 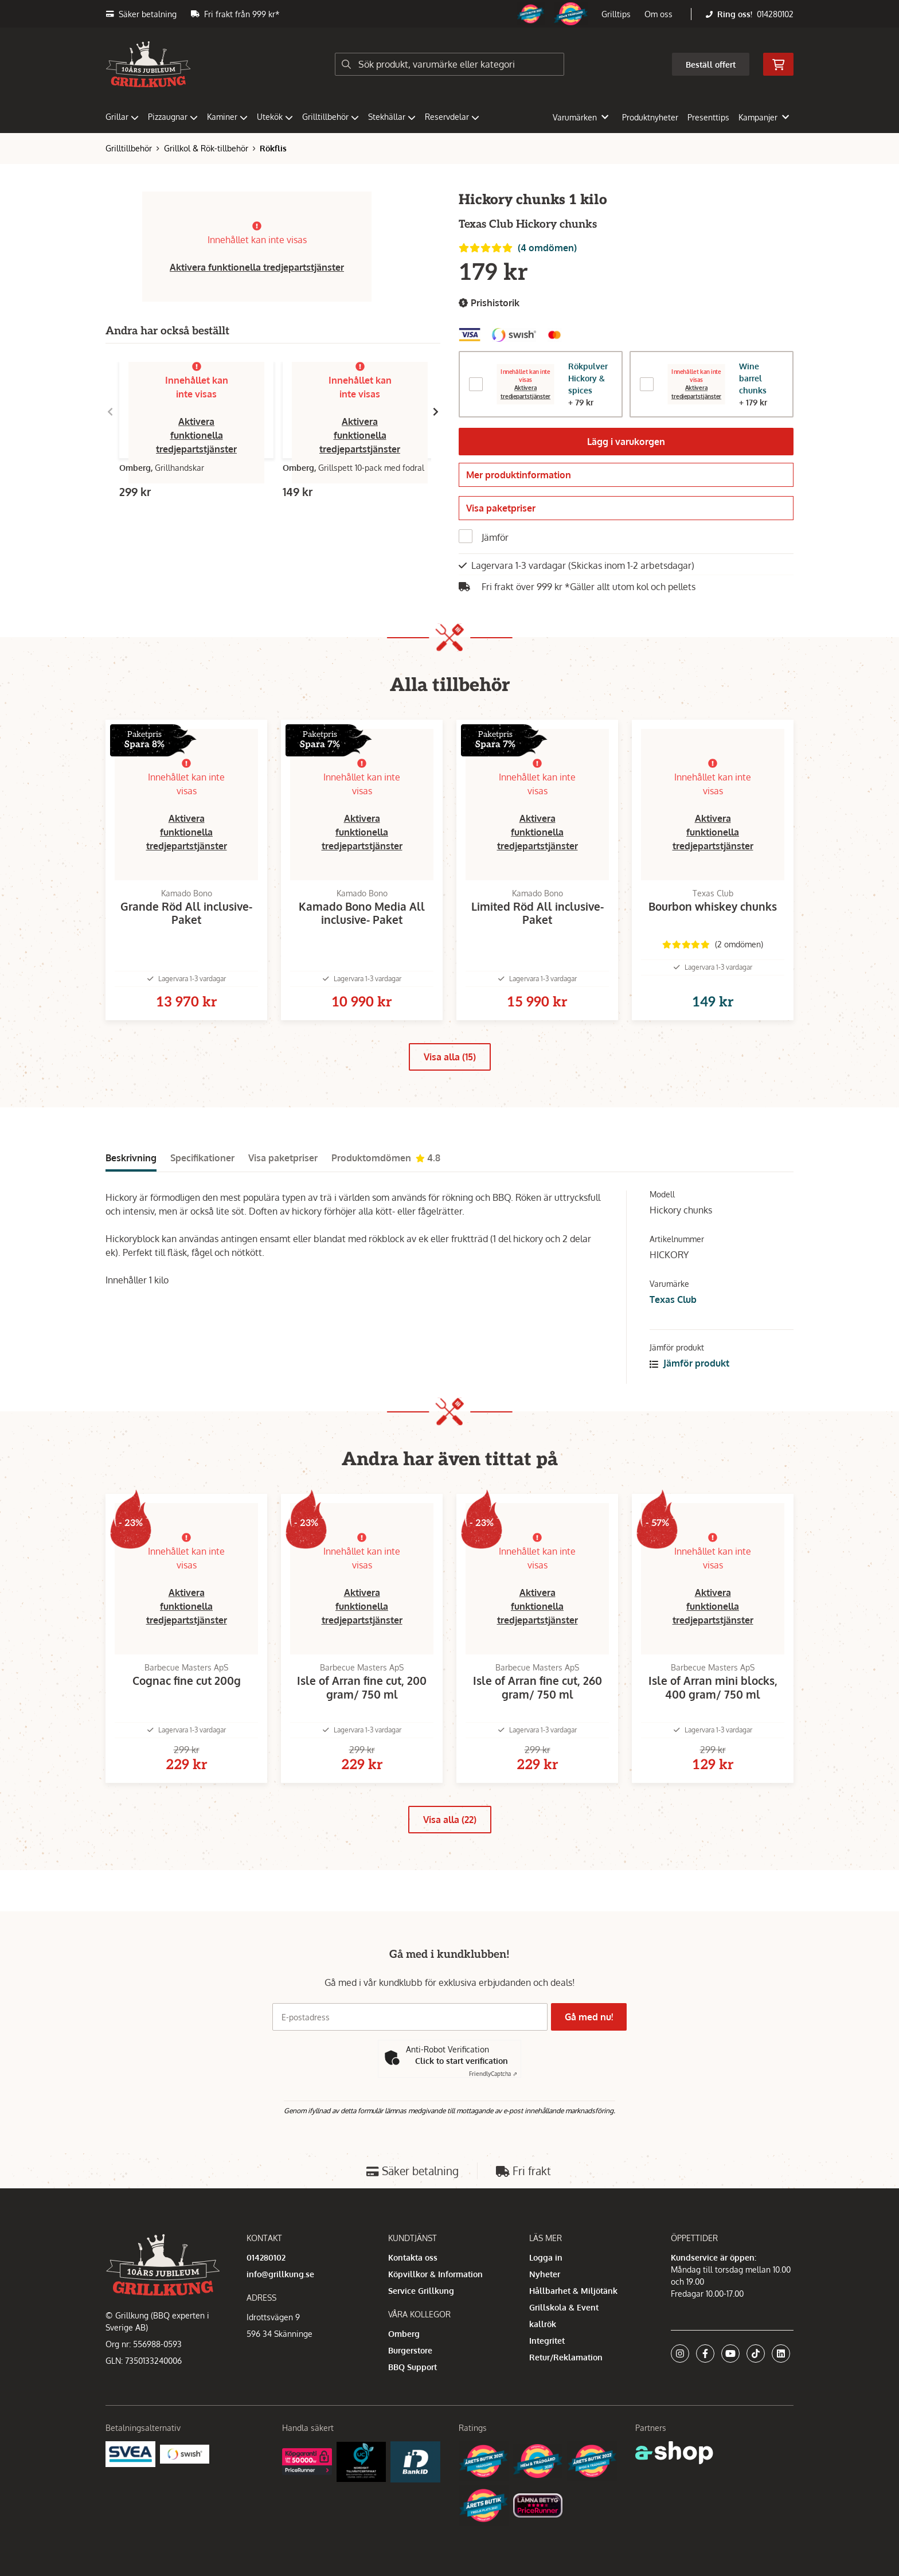 I want to click on Visa alla (15), so click(x=450, y=1080).